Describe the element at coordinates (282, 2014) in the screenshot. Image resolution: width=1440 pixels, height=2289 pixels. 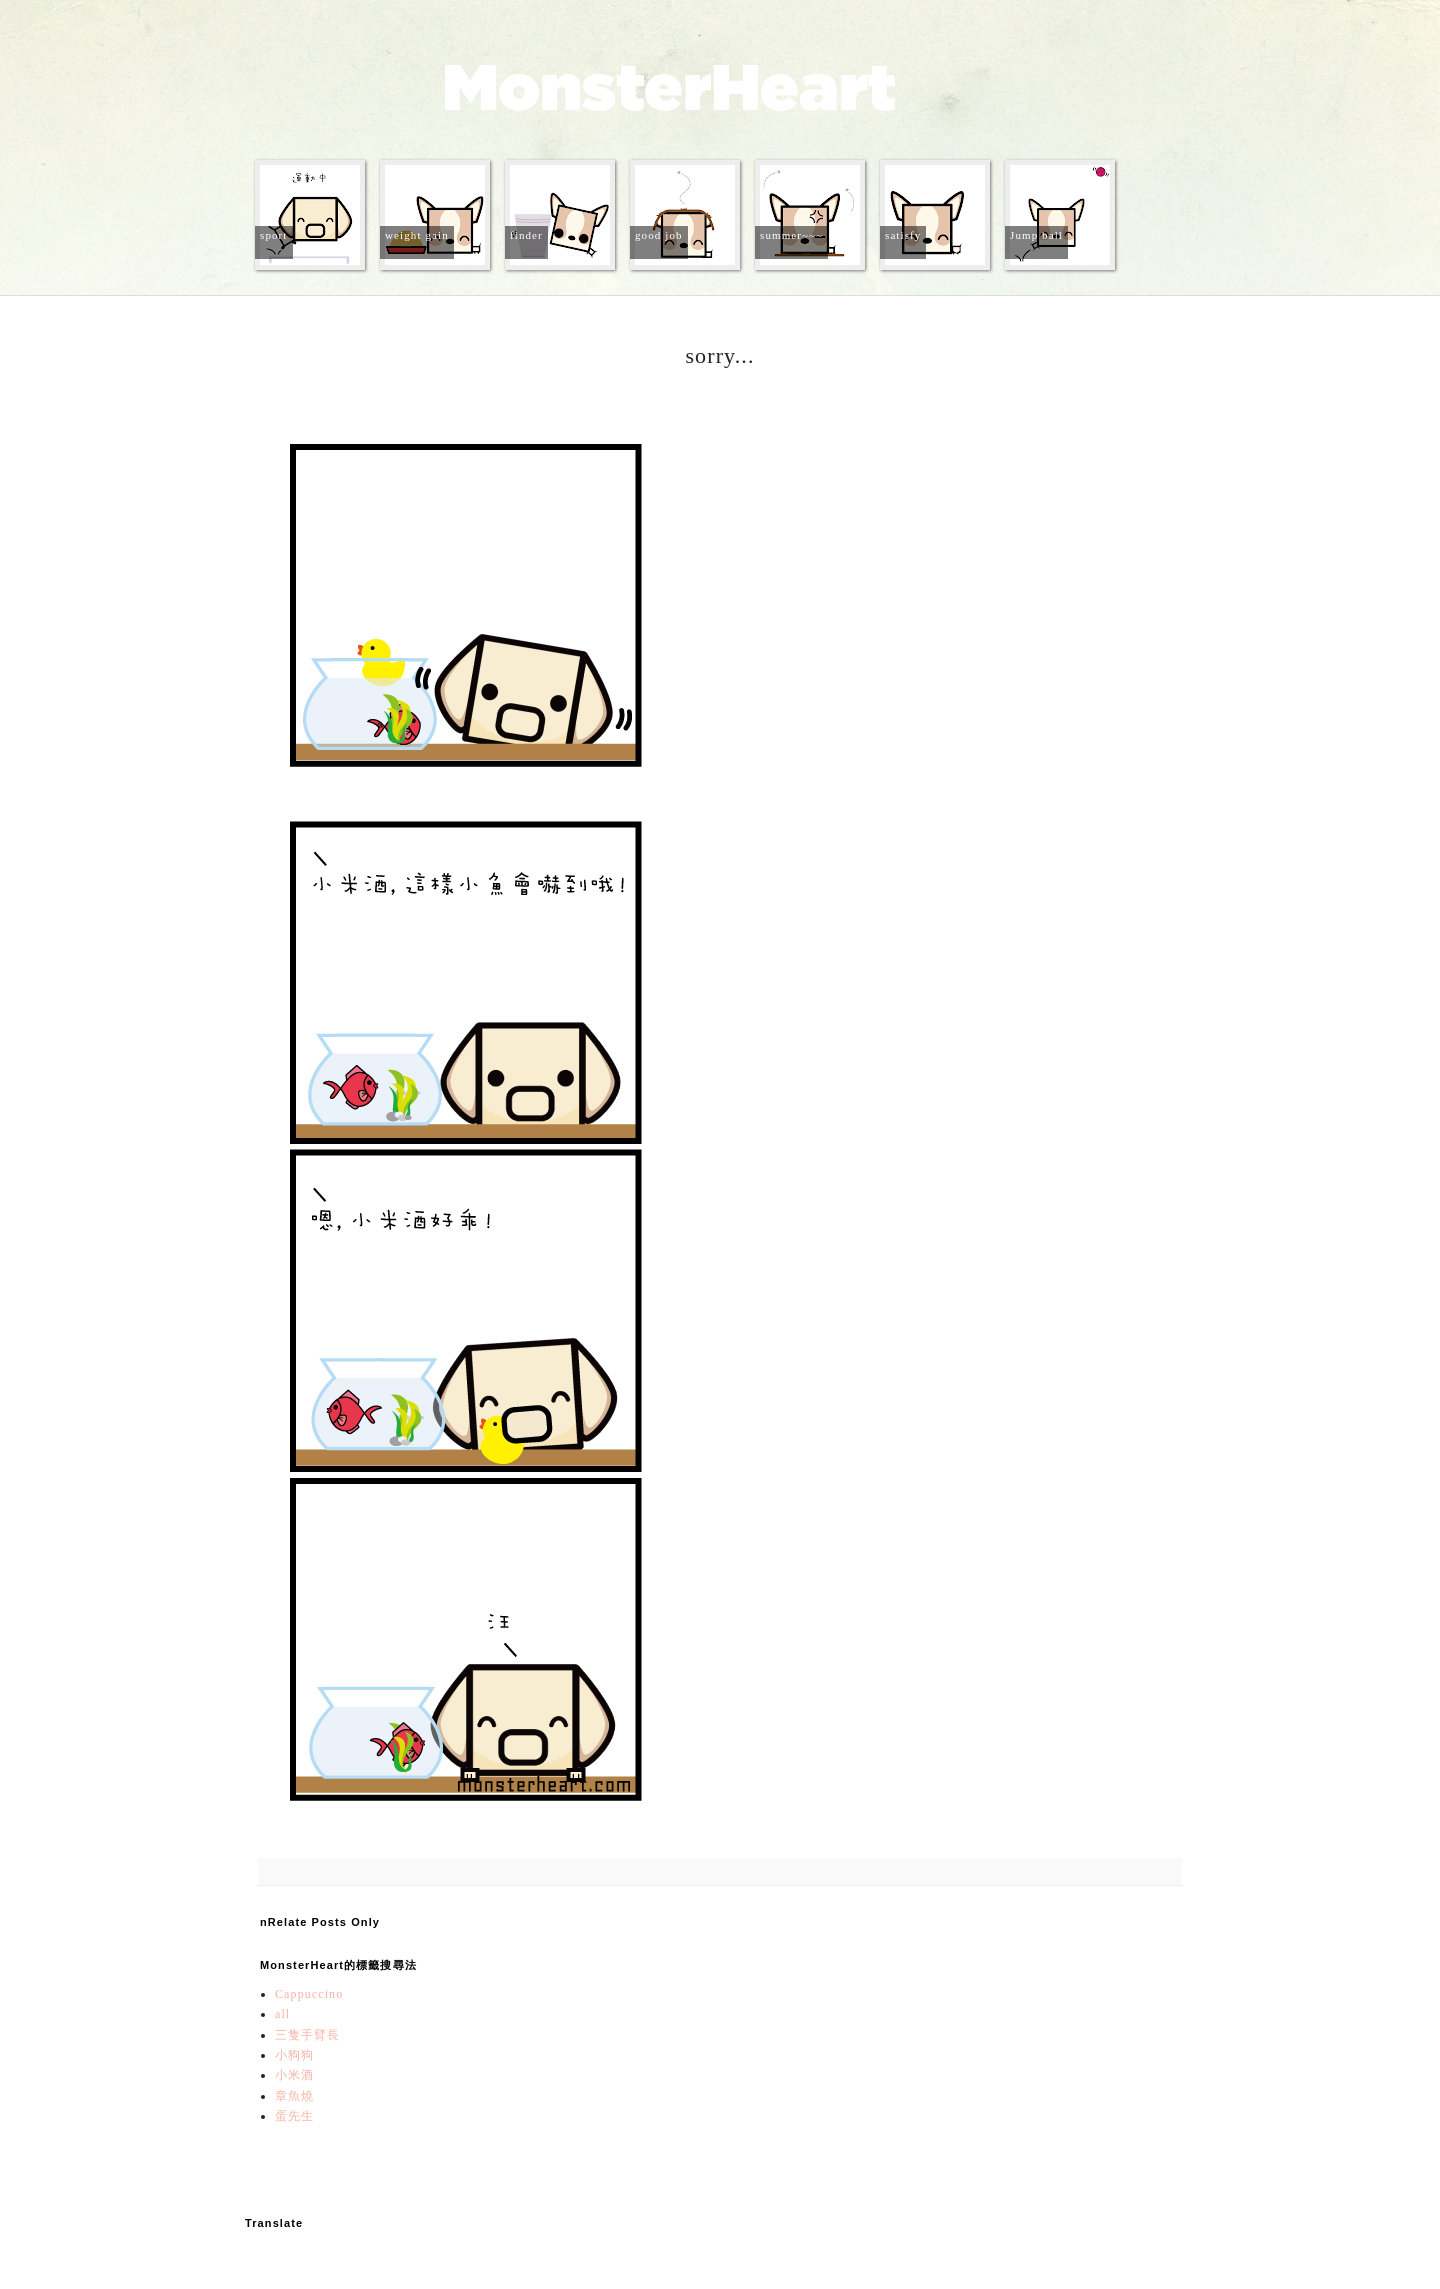
I see `all` at that location.